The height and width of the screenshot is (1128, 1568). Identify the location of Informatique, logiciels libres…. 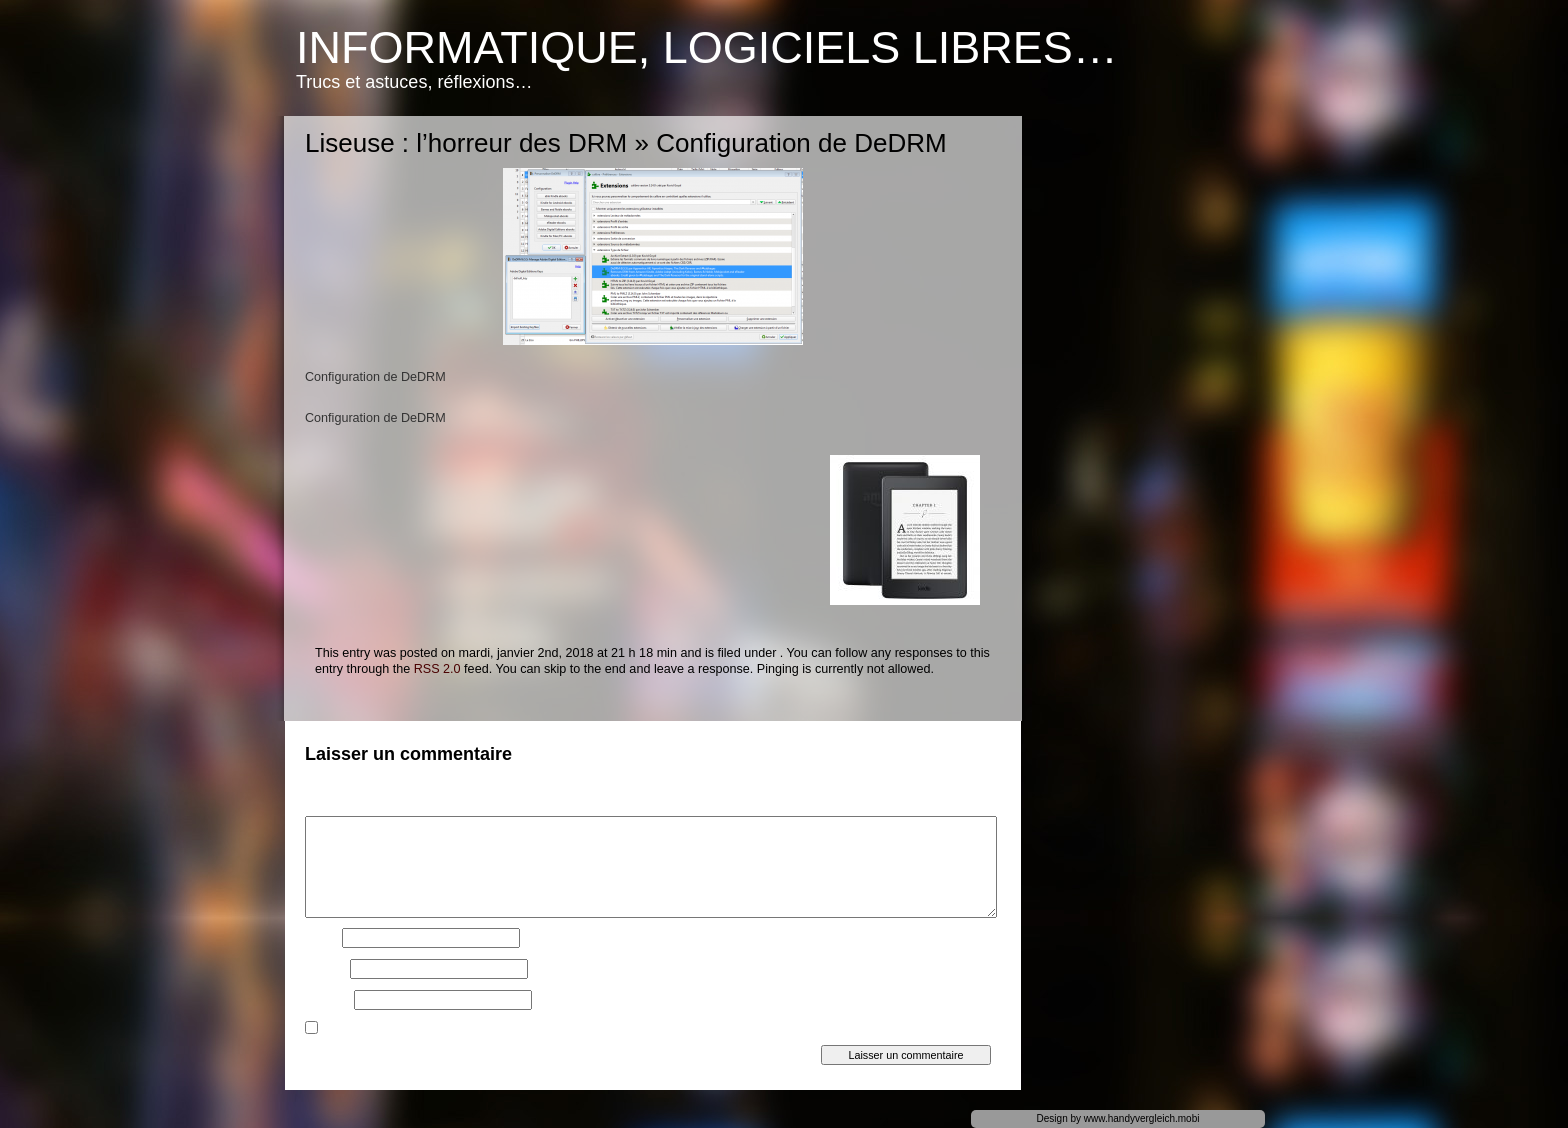
(707, 47).